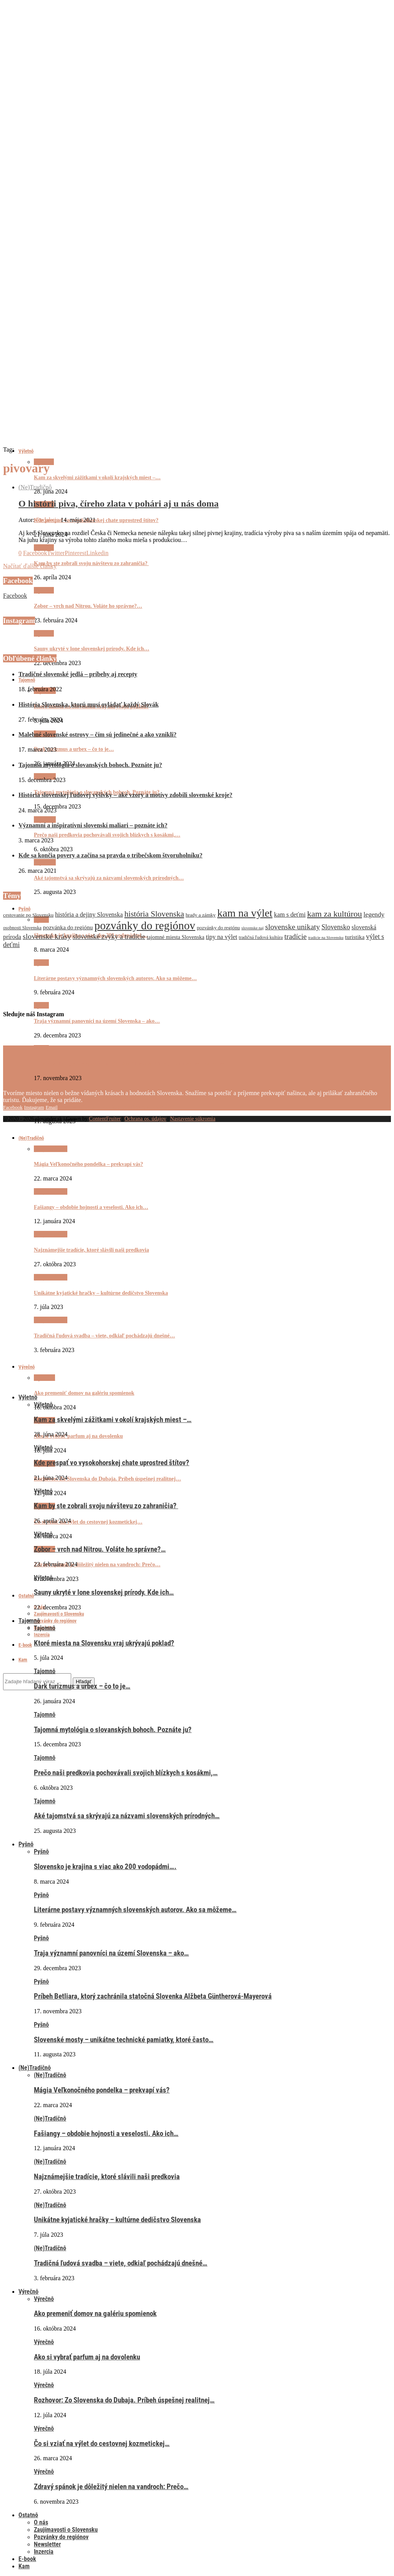  I want to click on Unikátne kyjatické hračky – kultúrne dedičstvo Slovenska, so click(117, 2220).